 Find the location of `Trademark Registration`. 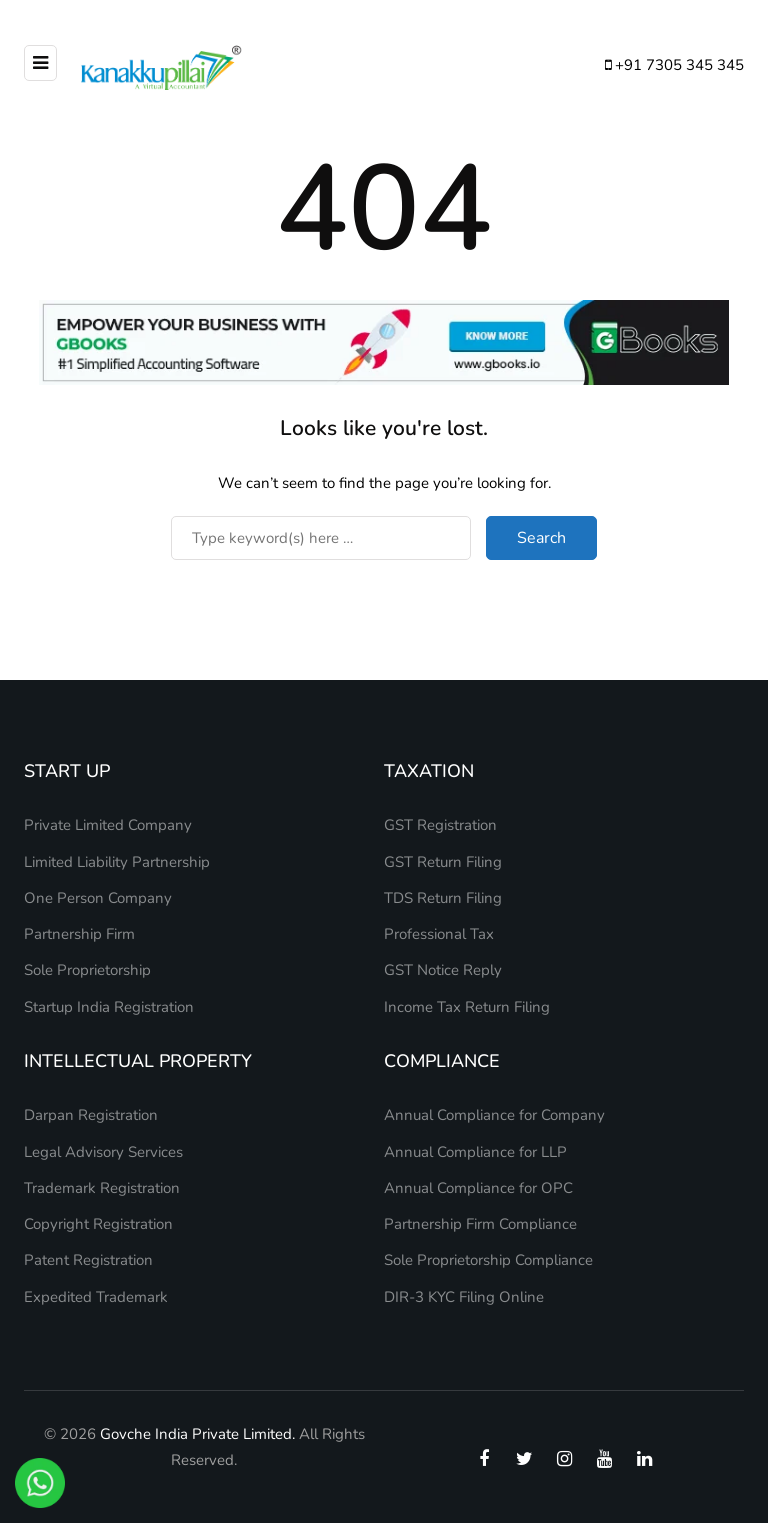

Trademark Registration is located at coordinates (102, 1188).